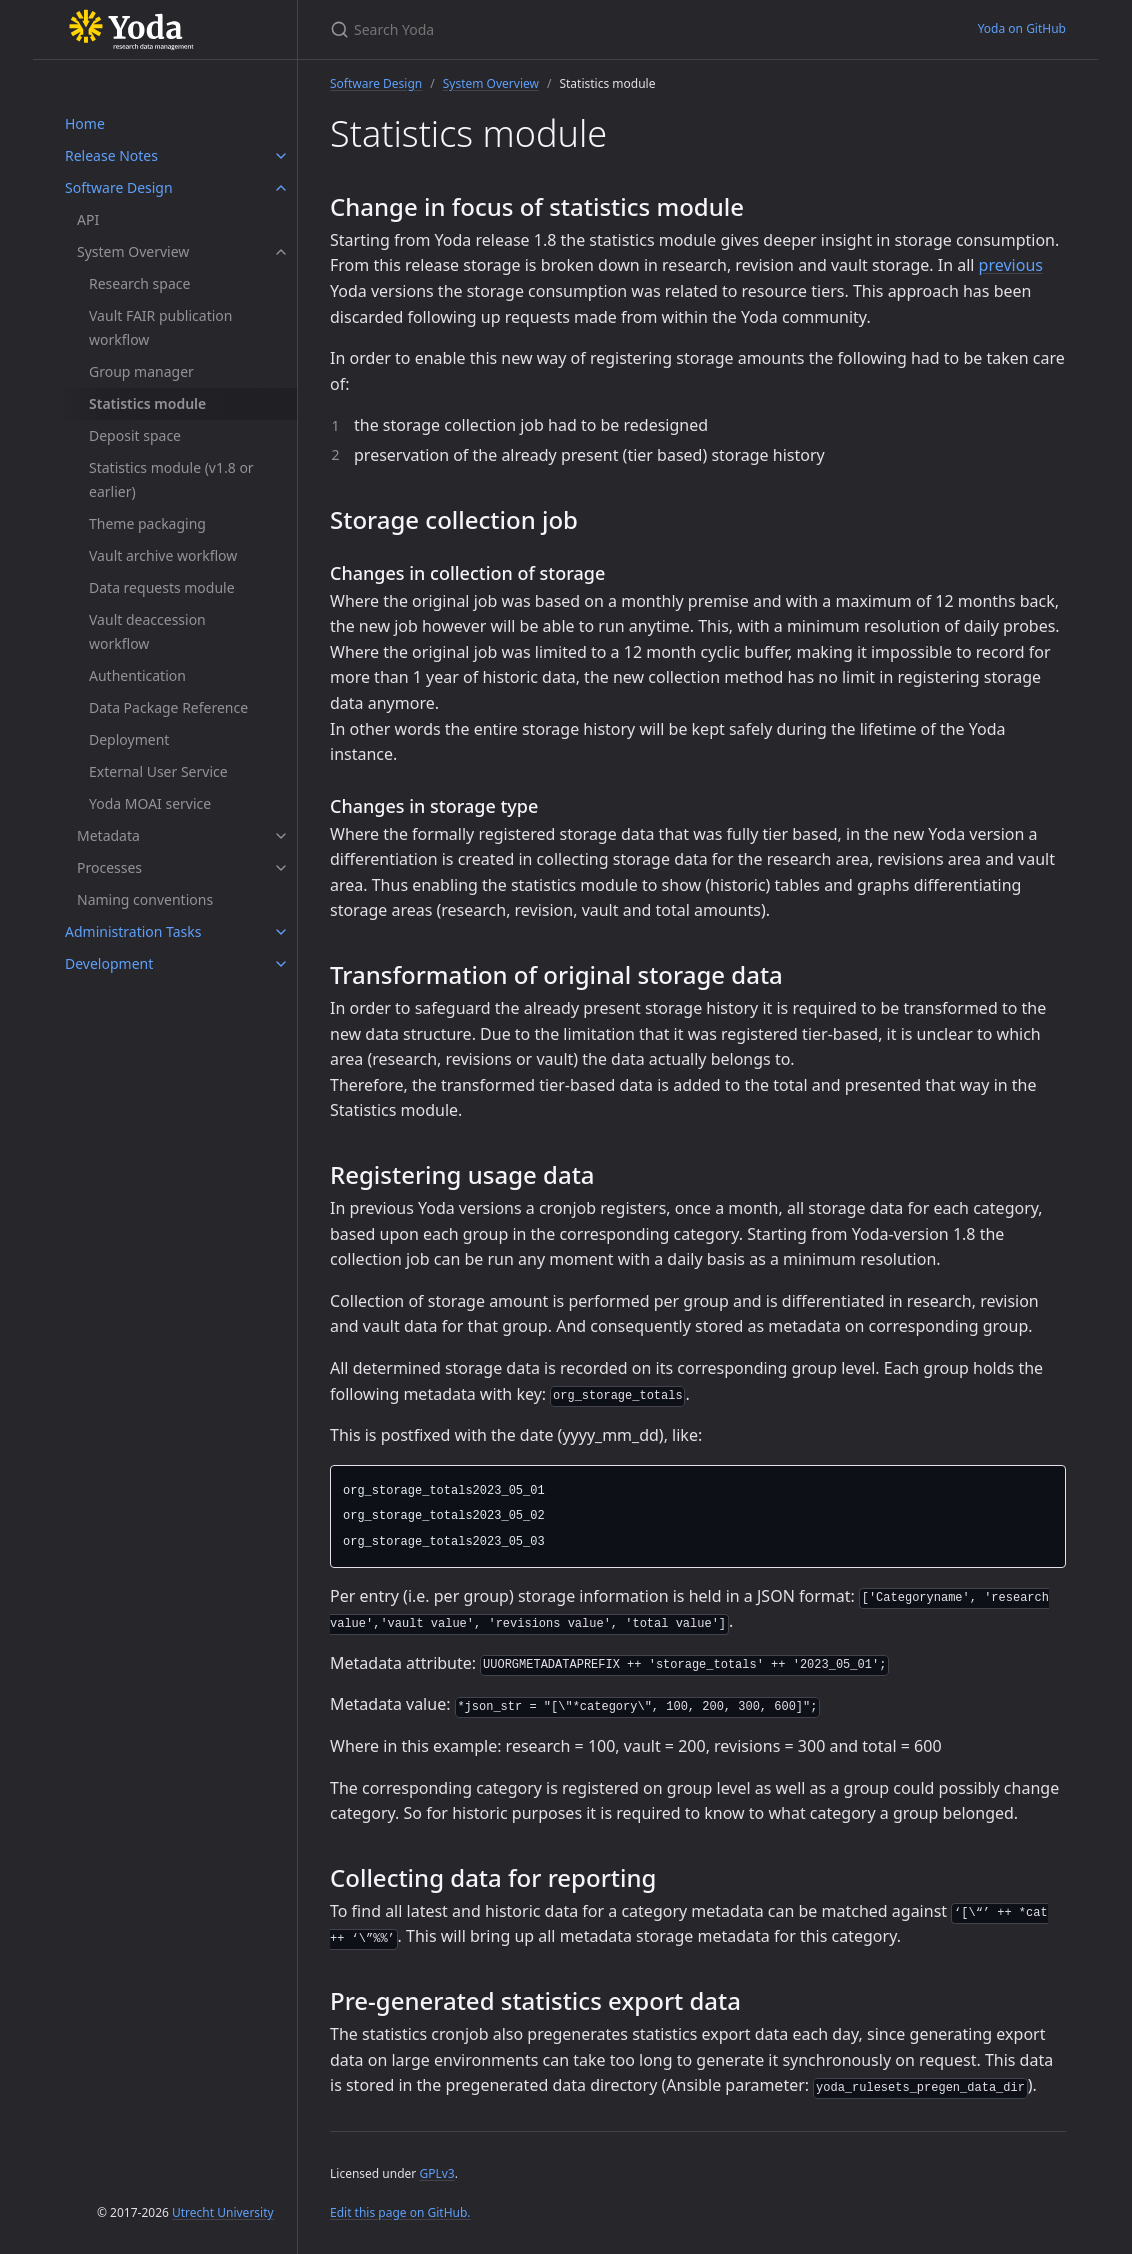 Image resolution: width=1132 pixels, height=2254 pixels. I want to click on [Development submenu], so click(281, 964).